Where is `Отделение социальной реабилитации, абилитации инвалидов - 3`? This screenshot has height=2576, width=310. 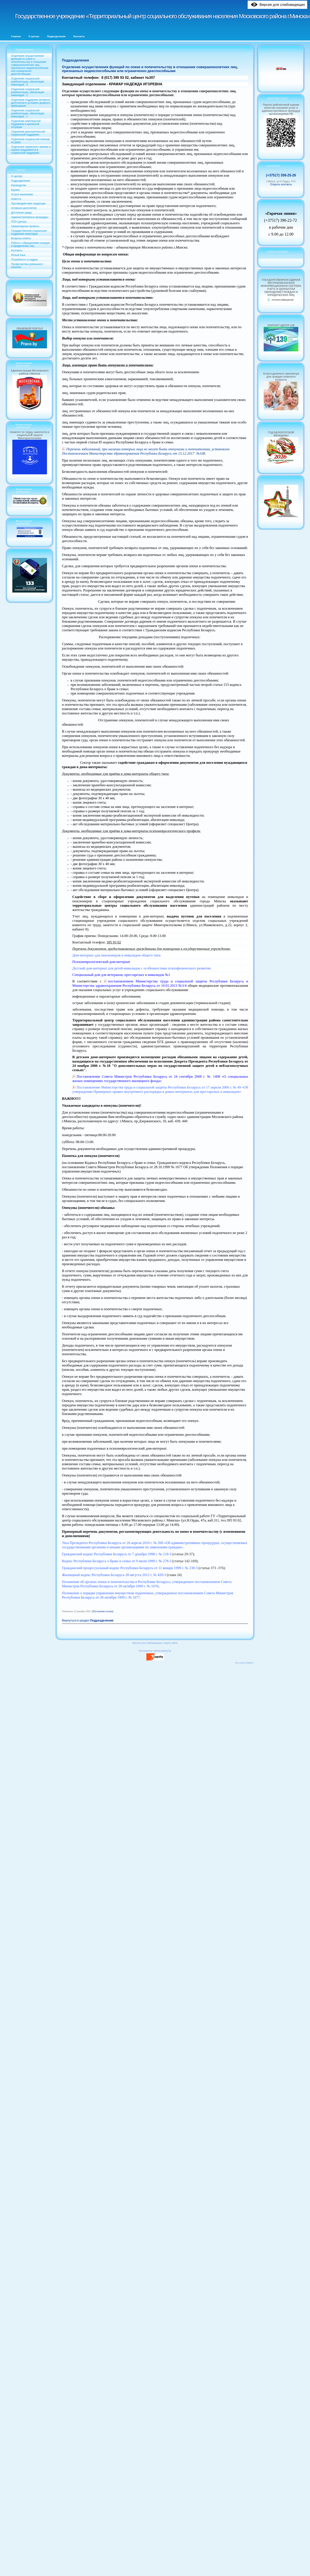
Отделение социальной реабилитации, абилитации инвалидов - 3 is located at coordinates (27, 81).